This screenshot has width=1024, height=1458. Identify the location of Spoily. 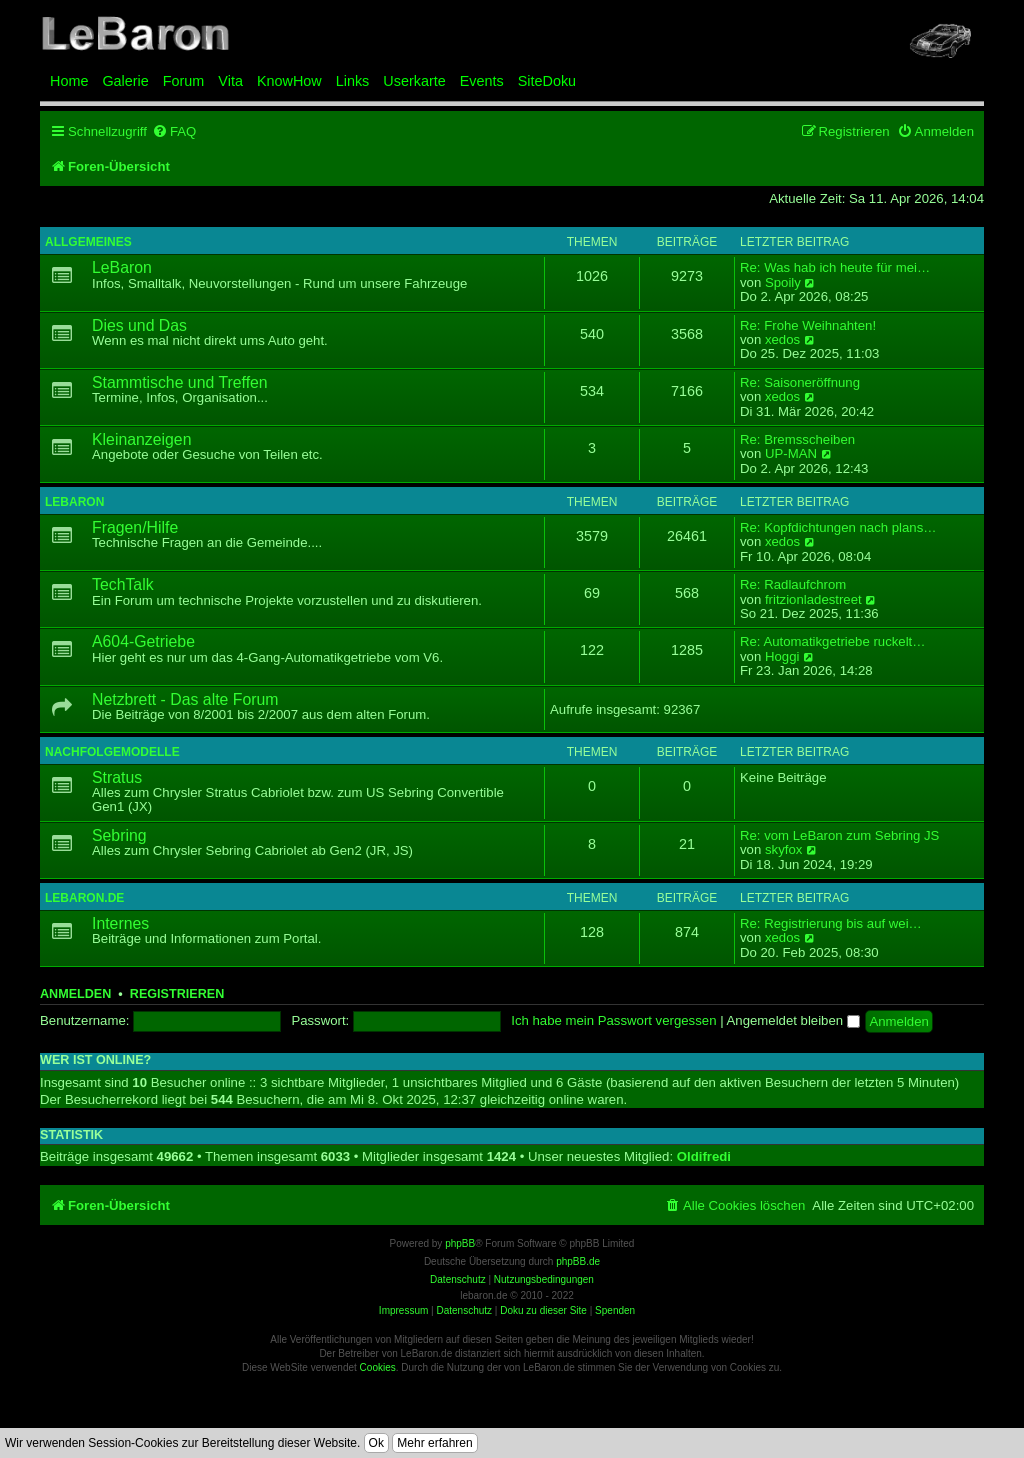
(783, 283).